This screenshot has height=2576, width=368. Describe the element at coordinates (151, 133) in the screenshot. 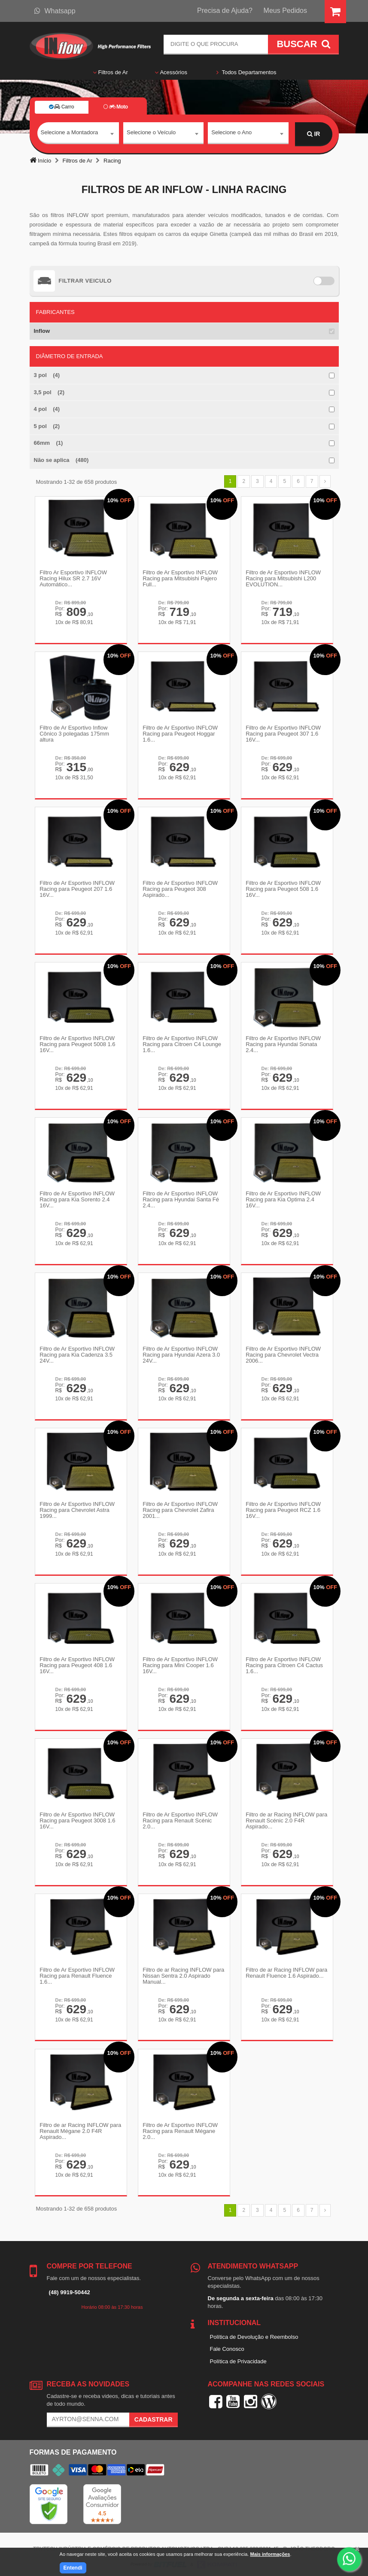

I see `Selecione o Veículo [textbox]` at that location.